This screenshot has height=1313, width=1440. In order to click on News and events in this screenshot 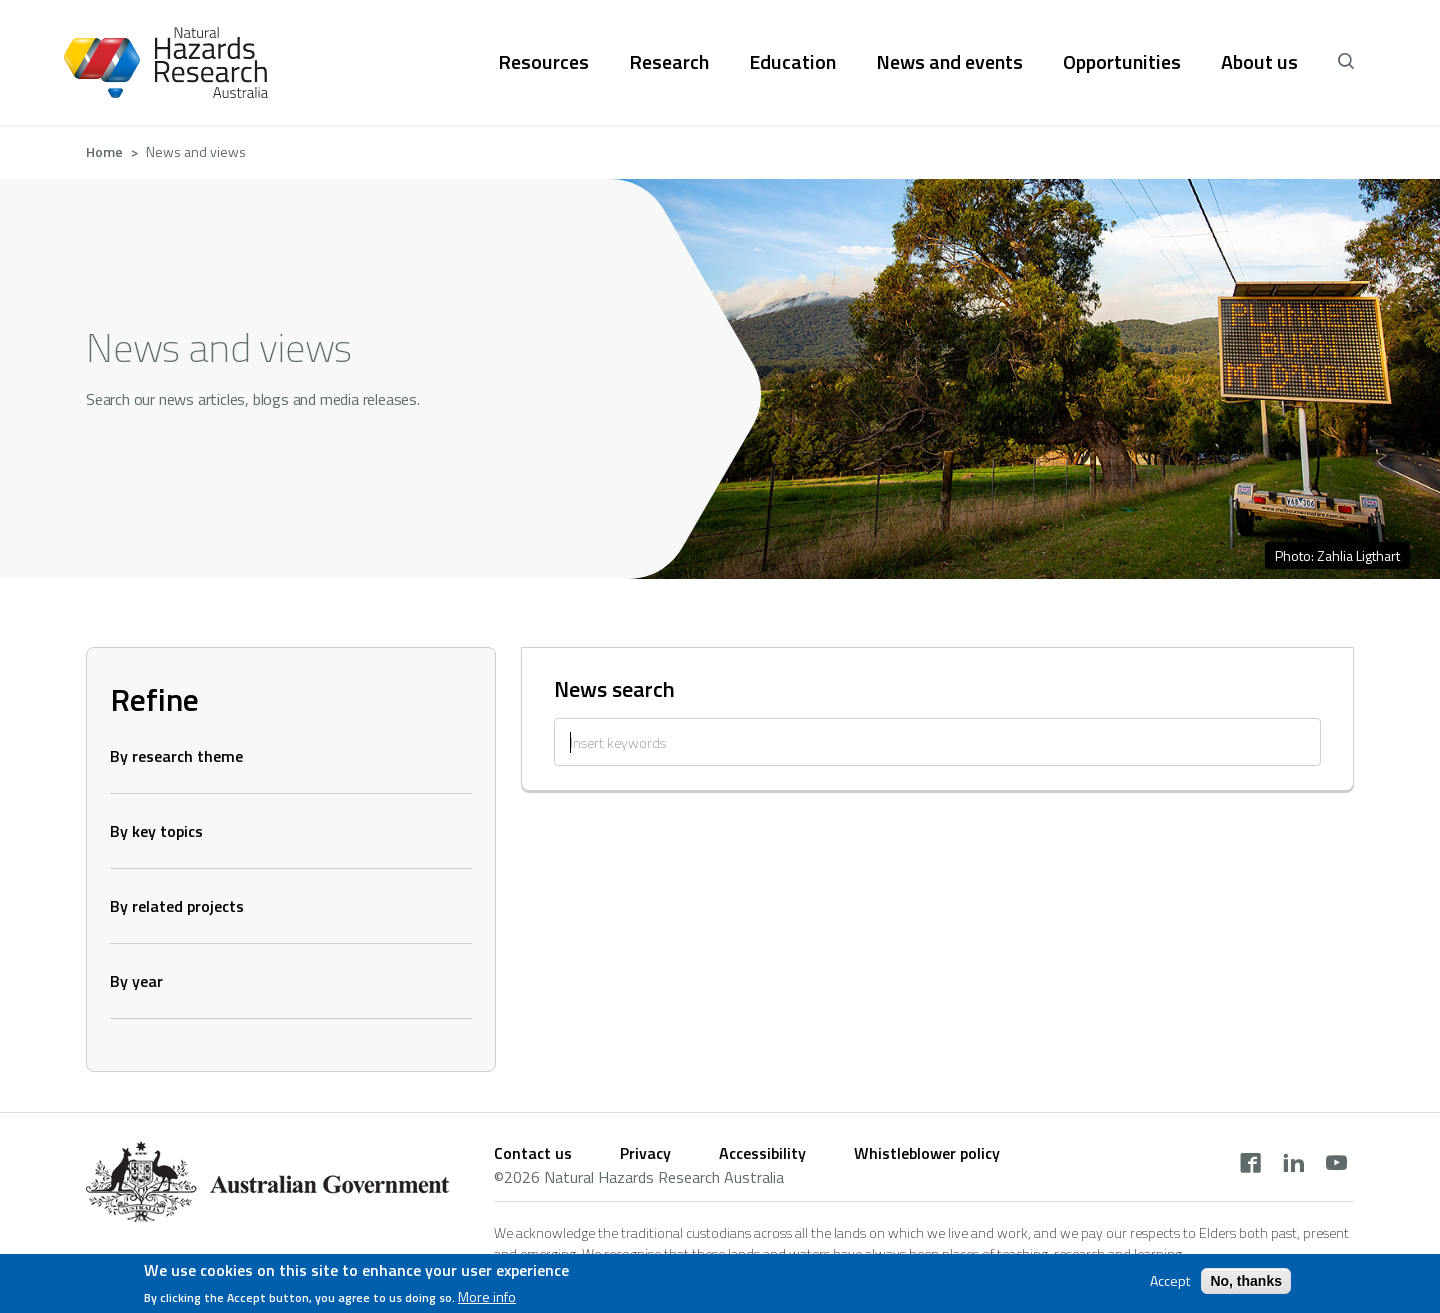, I will do `click(949, 62)`.